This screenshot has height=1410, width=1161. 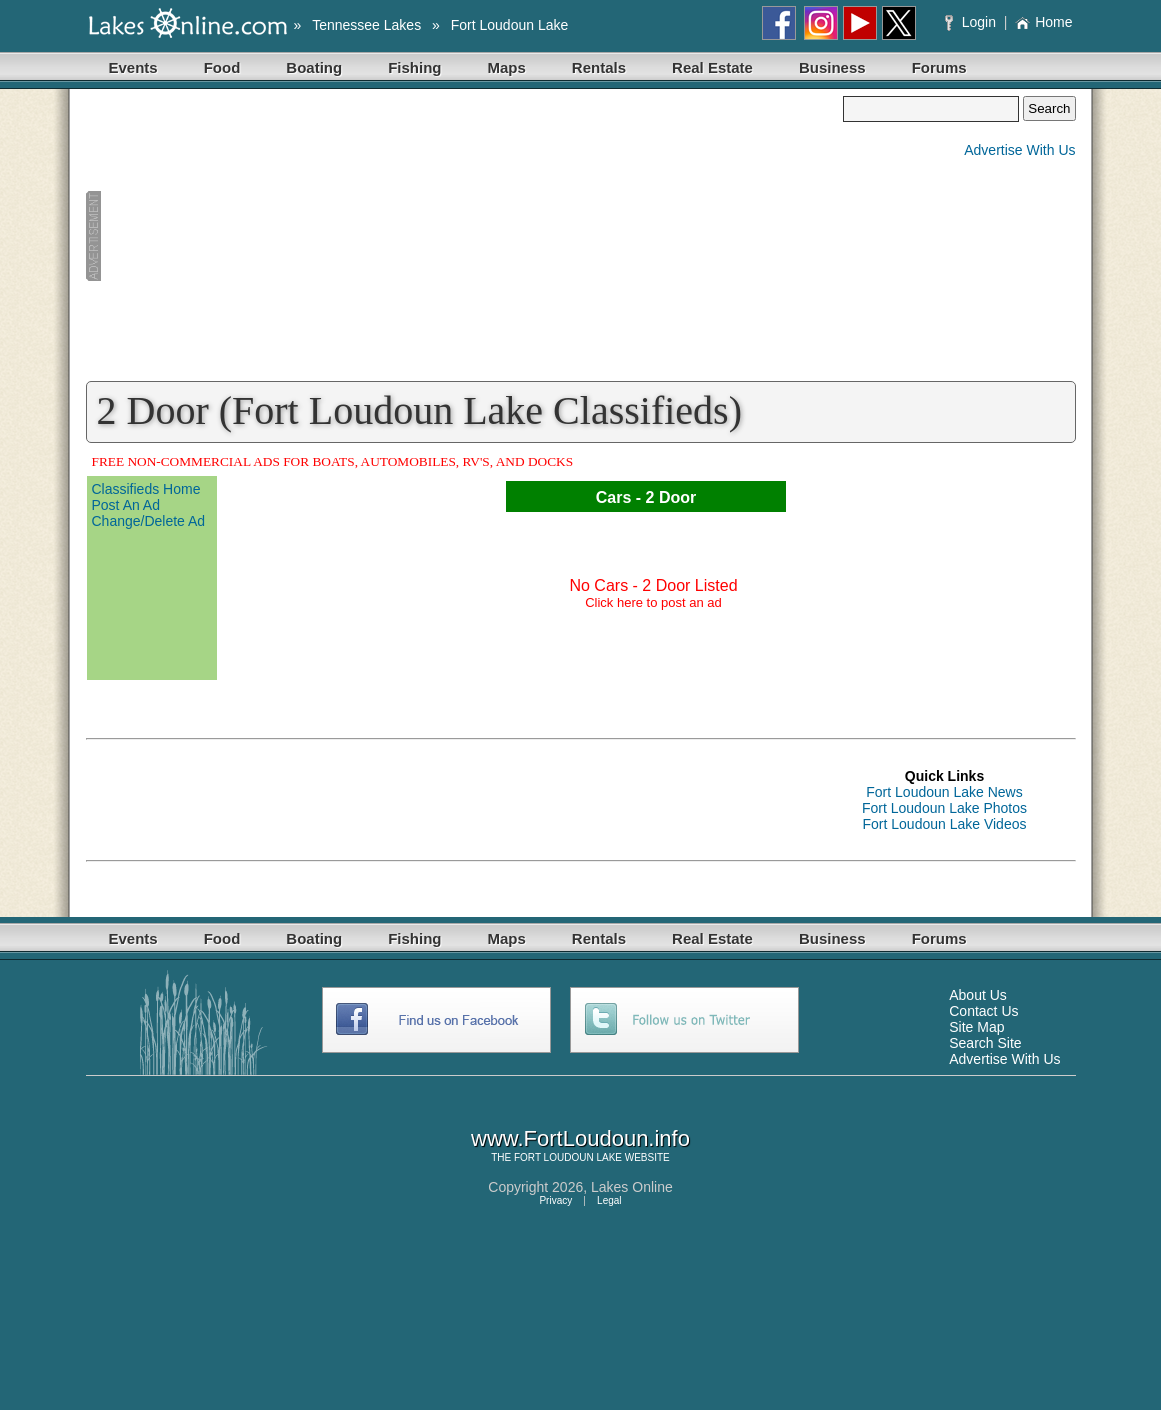 I want to click on Boating, so click(x=314, y=67).